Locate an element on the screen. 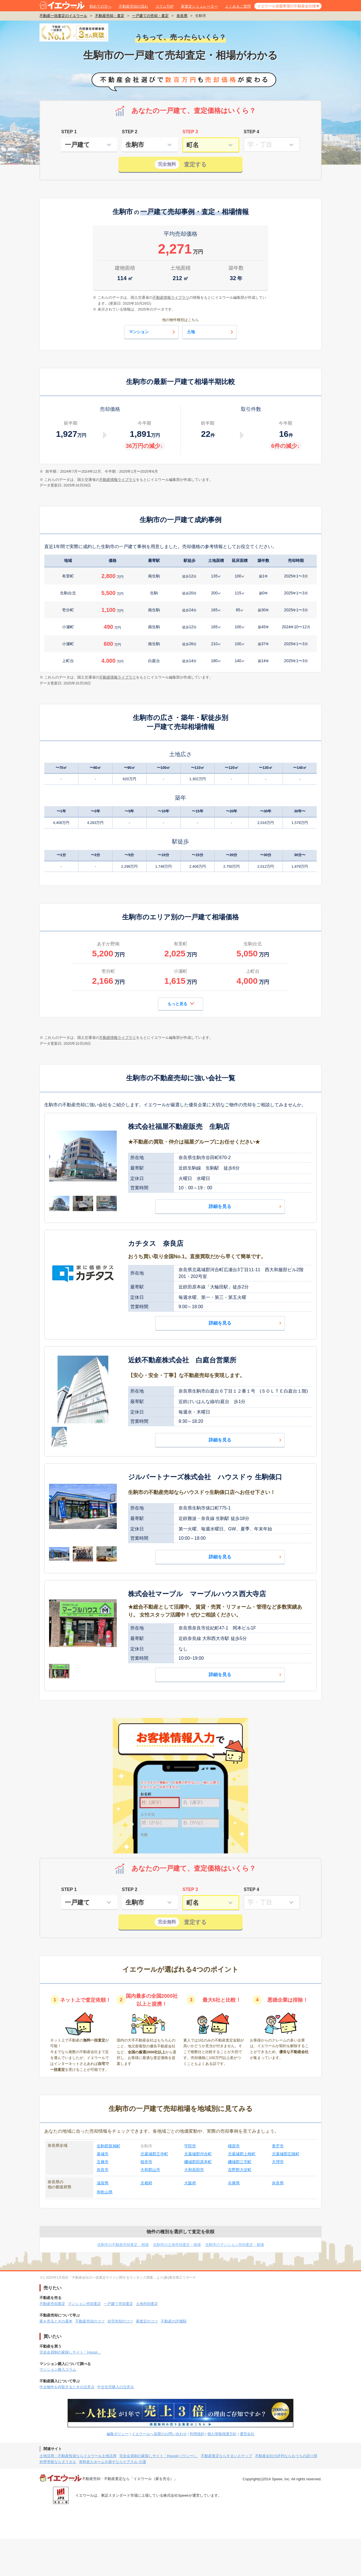 Image resolution: width=361 pixels, height=2576 pixels. マンション購入コラム is located at coordinates (57, 2369).